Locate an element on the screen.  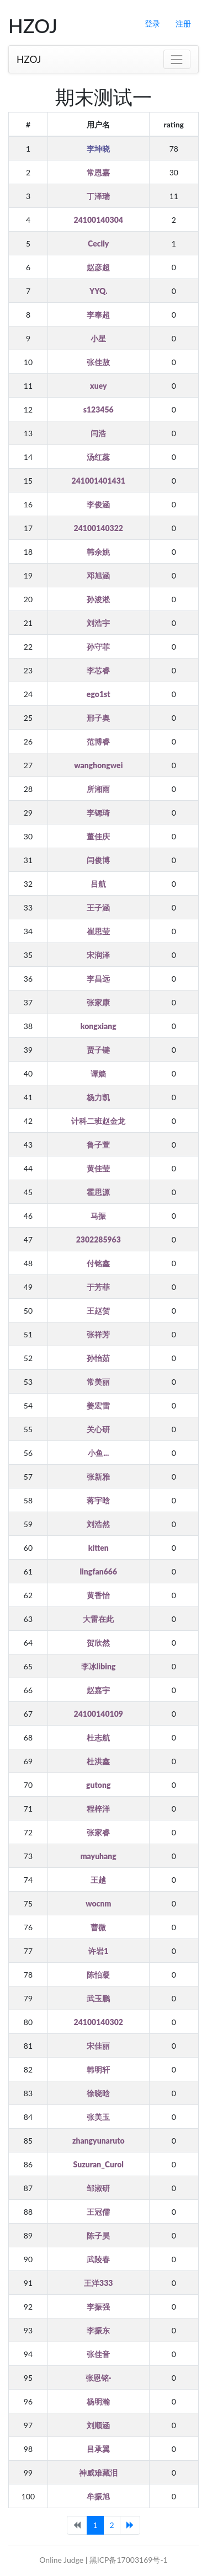
丁泽瑞 is located at coordinates (98, 196).